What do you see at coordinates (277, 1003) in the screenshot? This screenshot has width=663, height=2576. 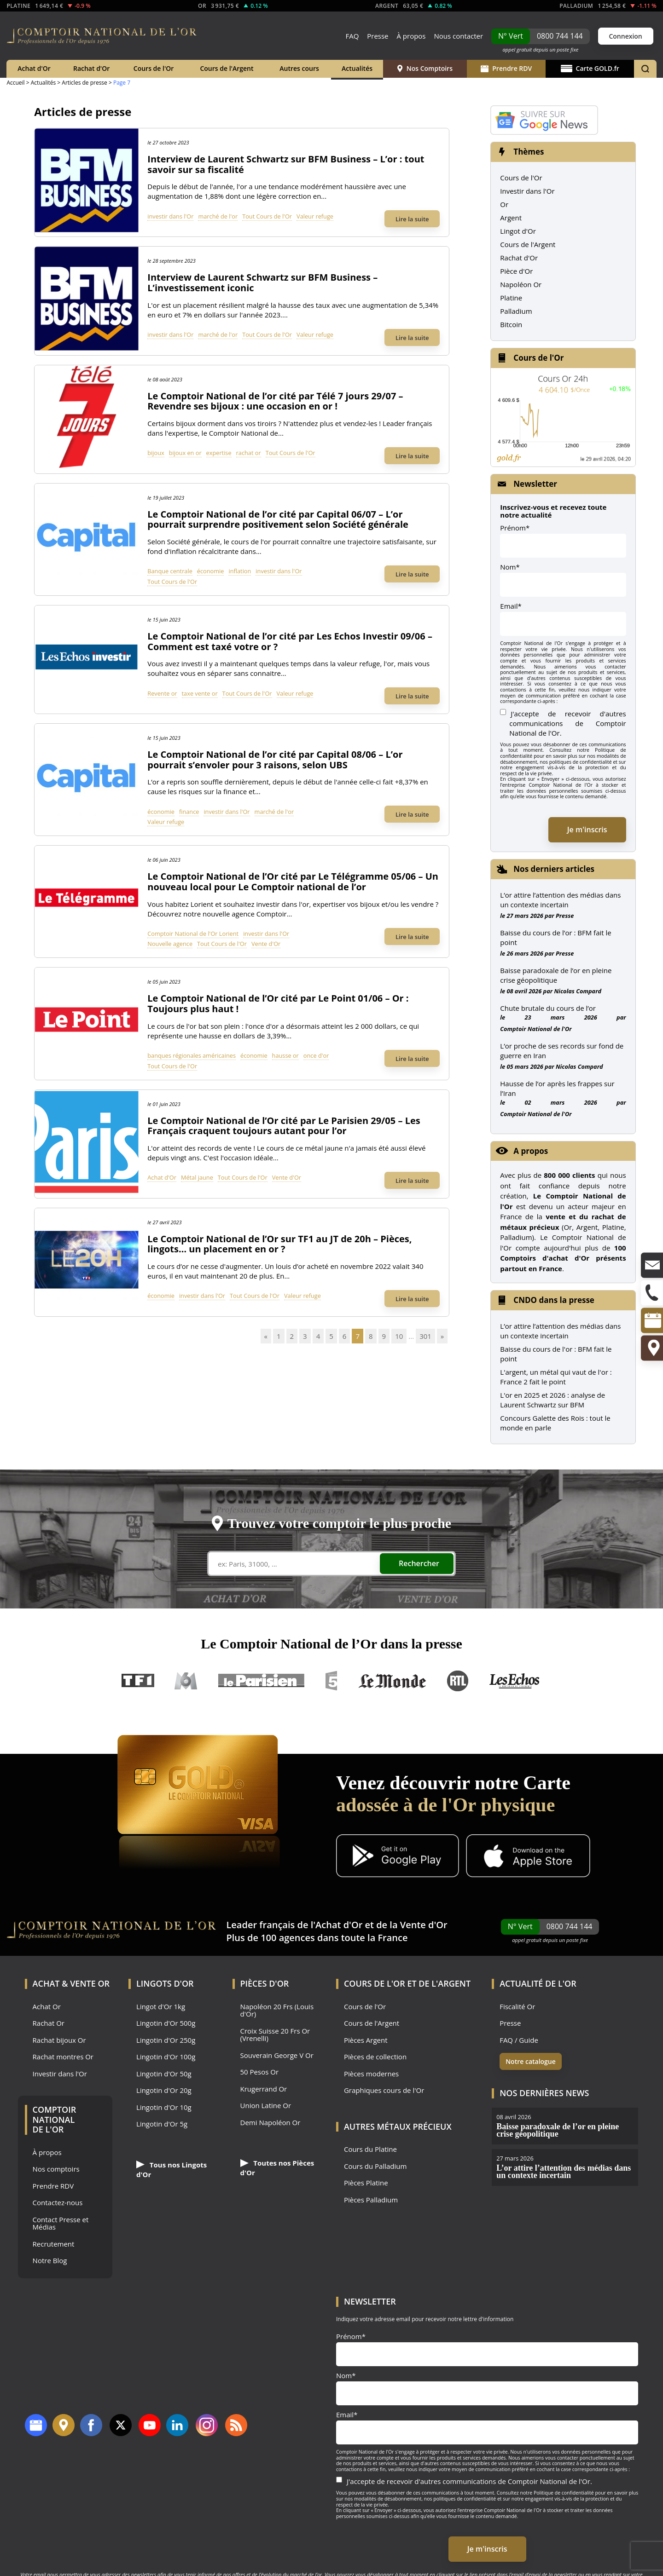 I see `Le Comptoir National de l’Or cité par Le Point 01/06 – Or : Toujours plus haut !` at bounding box center [277, 1003].